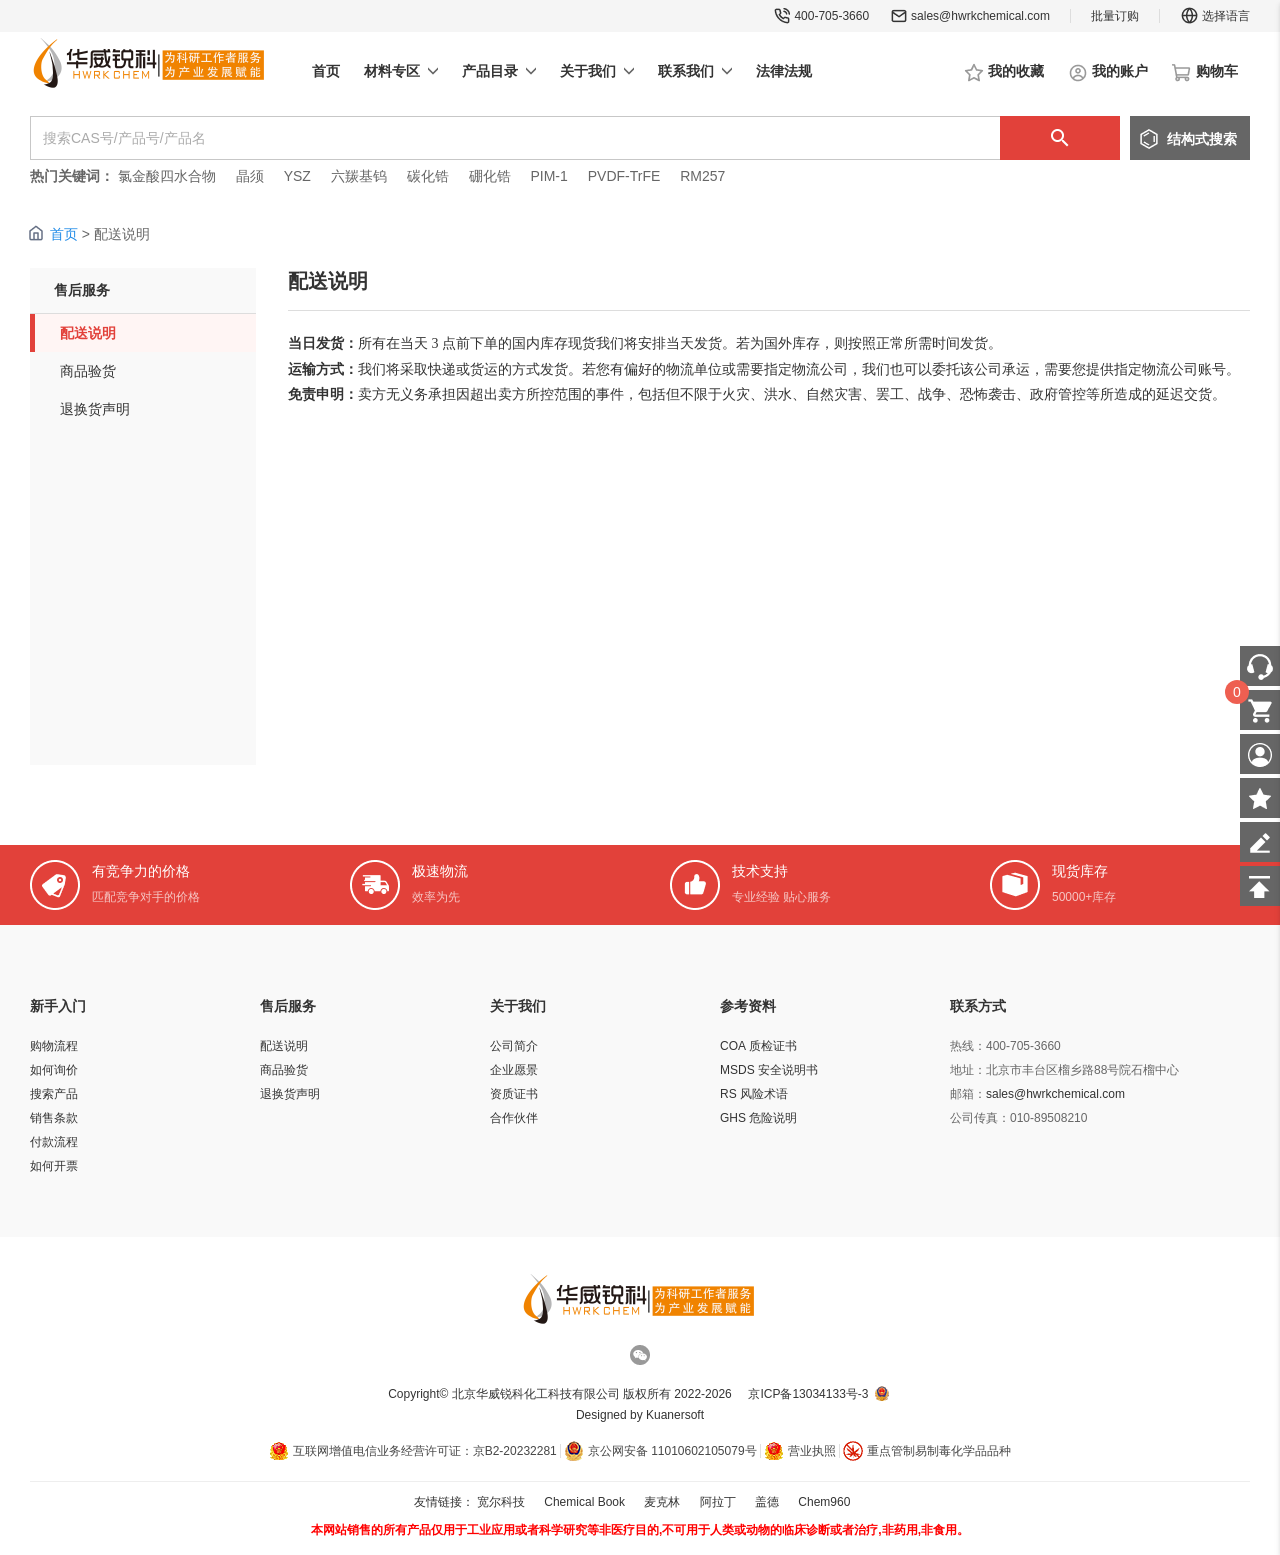 The height and width of the screenshot is (1555, 1280). What do you see at coordinates (584, 1502) in the screenshot?
I see `Chemical Book` at bounding box center [584, 1502].